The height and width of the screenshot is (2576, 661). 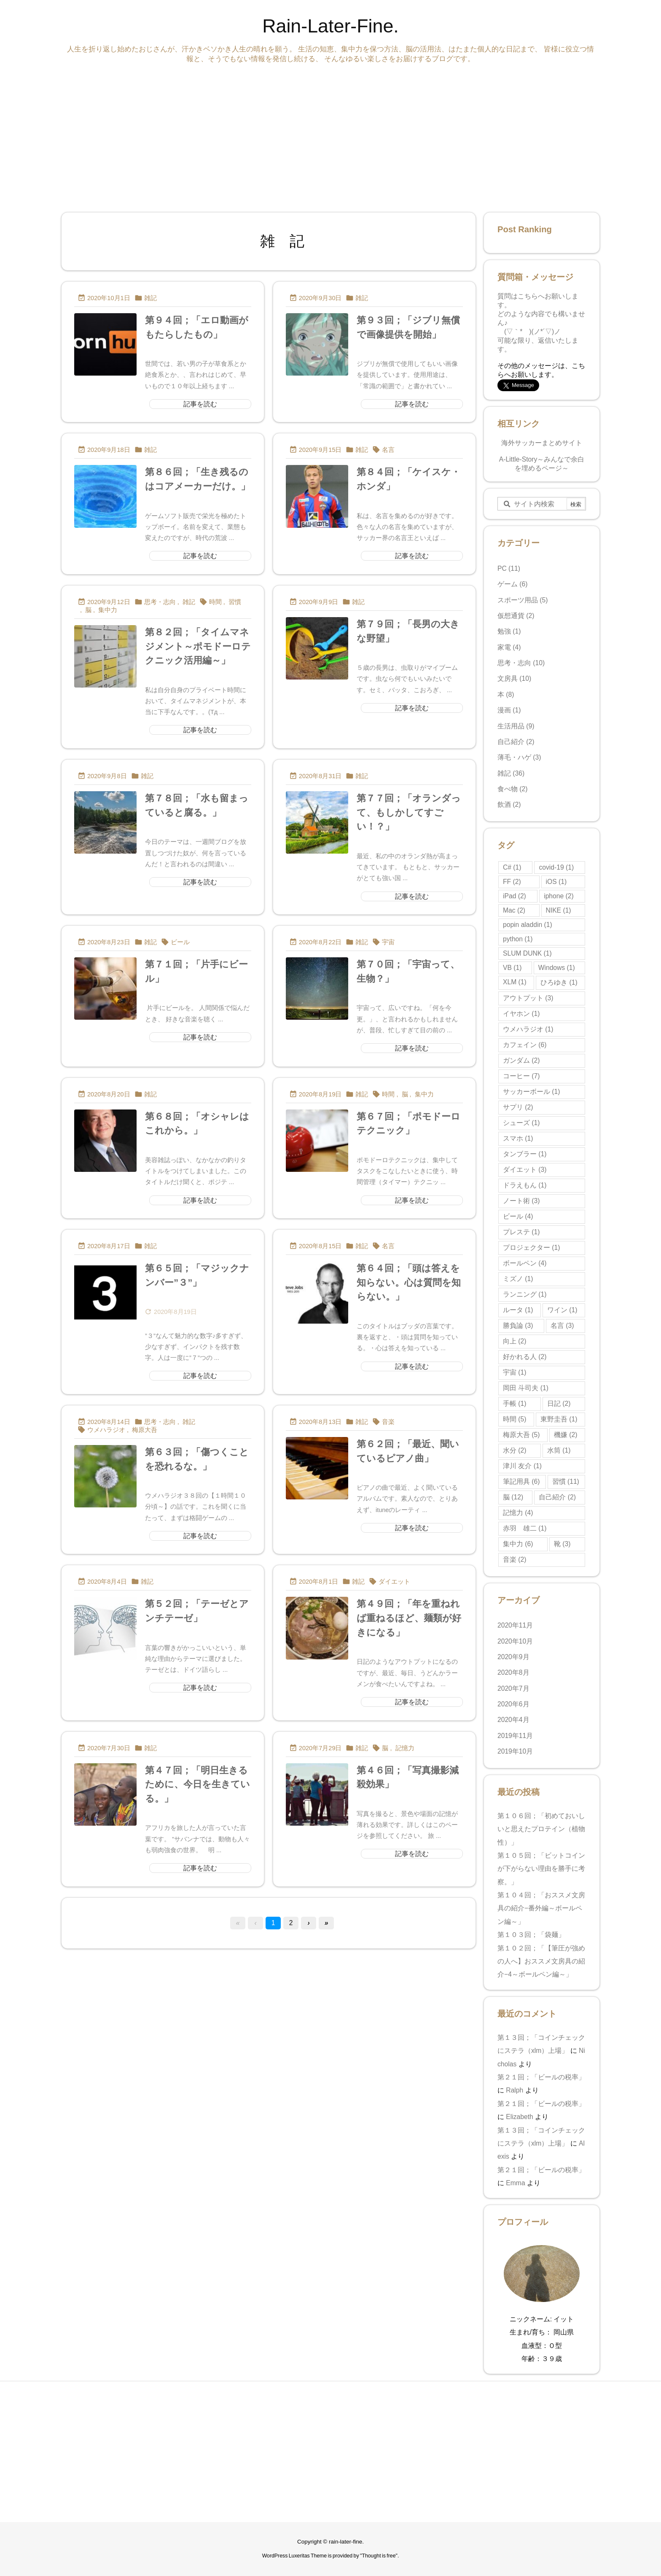 I want to click on popin aladdin [popin aladdin (1個の項目)], so click(x=527, y=924).